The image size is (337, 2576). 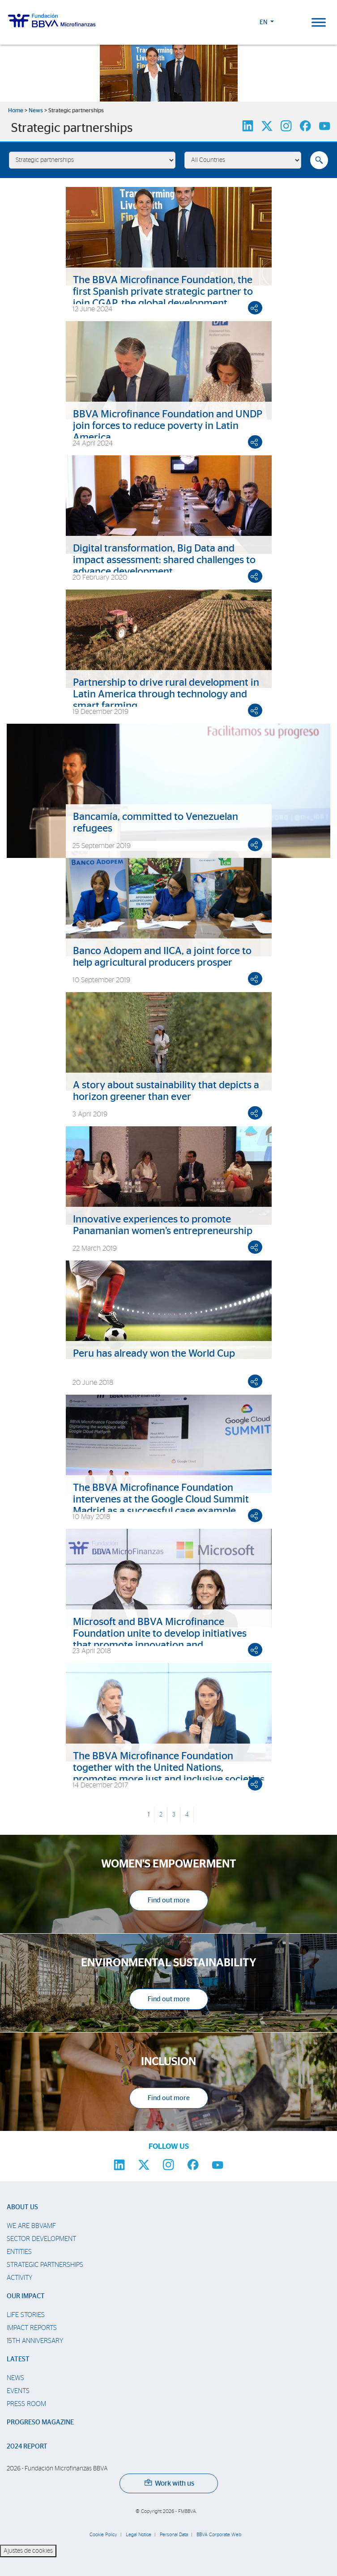 What do you see at coordinates (26, 2296) in the screenshot?
I see `Our impact` at bounding box center [26, 2296].